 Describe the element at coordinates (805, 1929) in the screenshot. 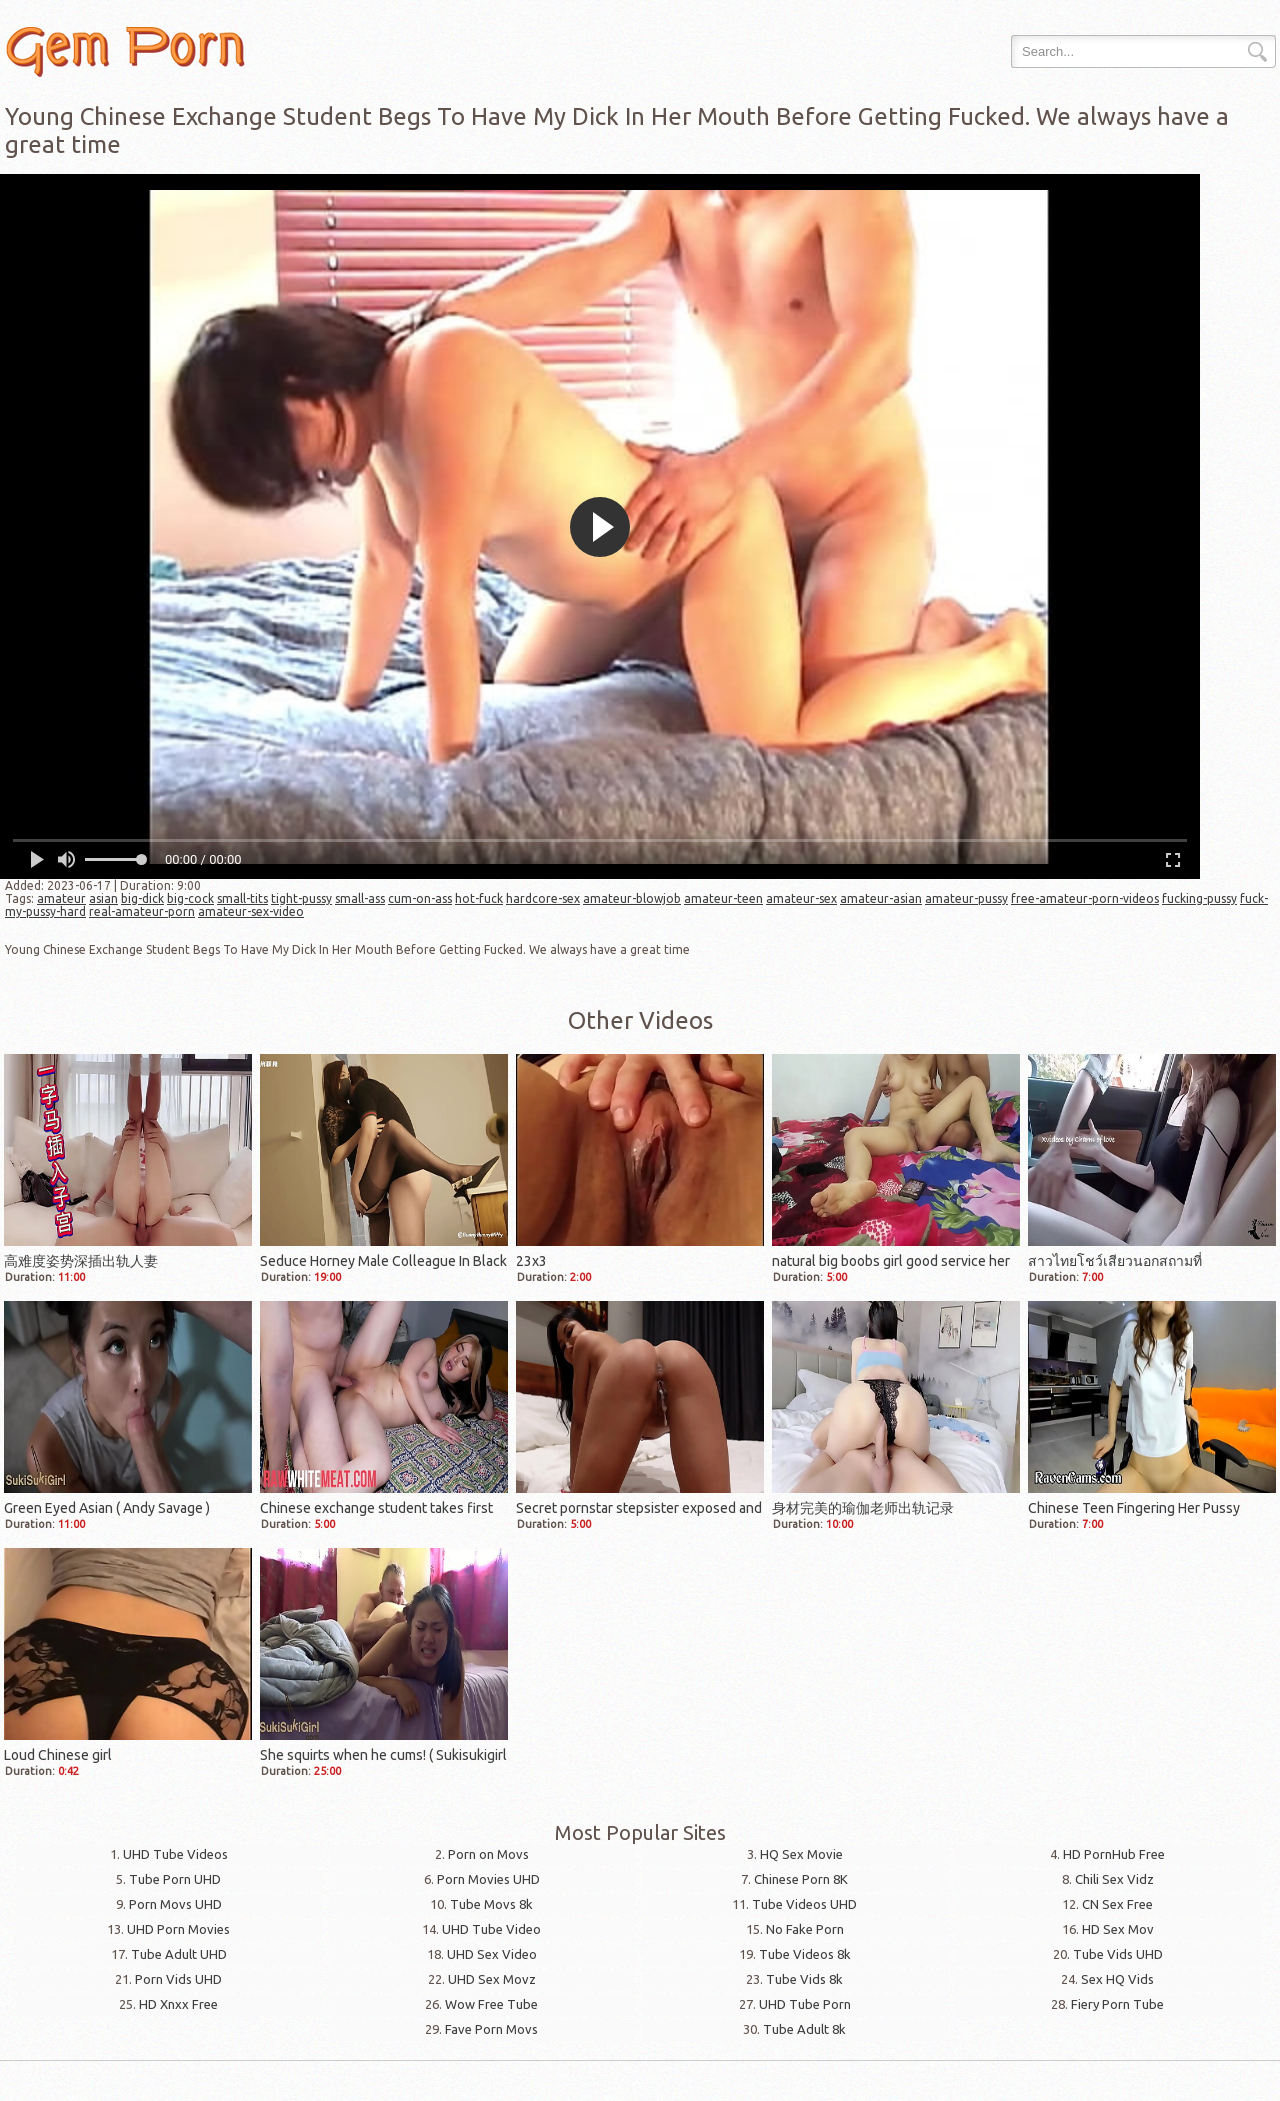

I see `No Fake Porn` at that location.